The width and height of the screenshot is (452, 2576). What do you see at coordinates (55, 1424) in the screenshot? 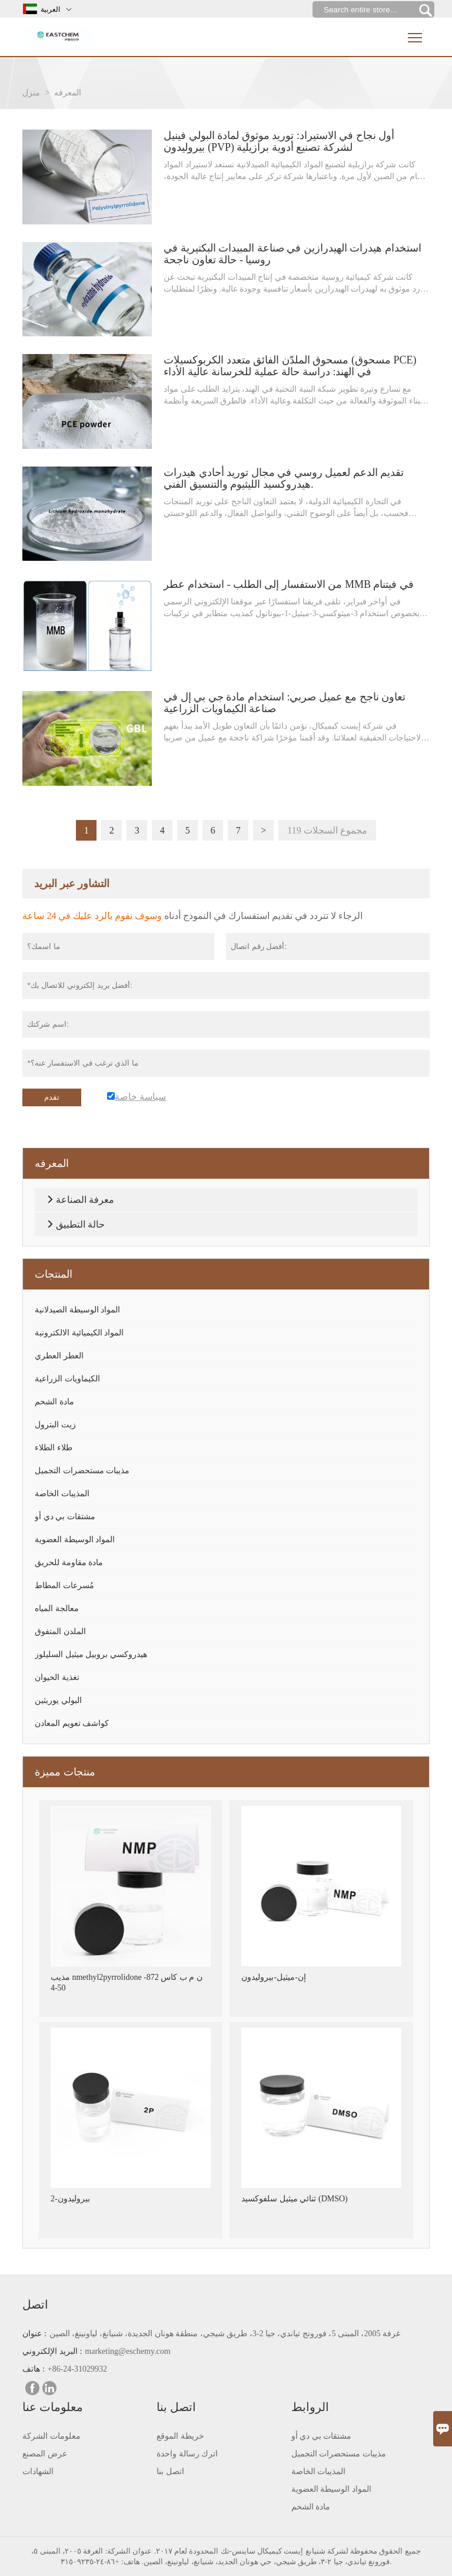
I see `زيت البترول` at bounding box center [55, 1424].